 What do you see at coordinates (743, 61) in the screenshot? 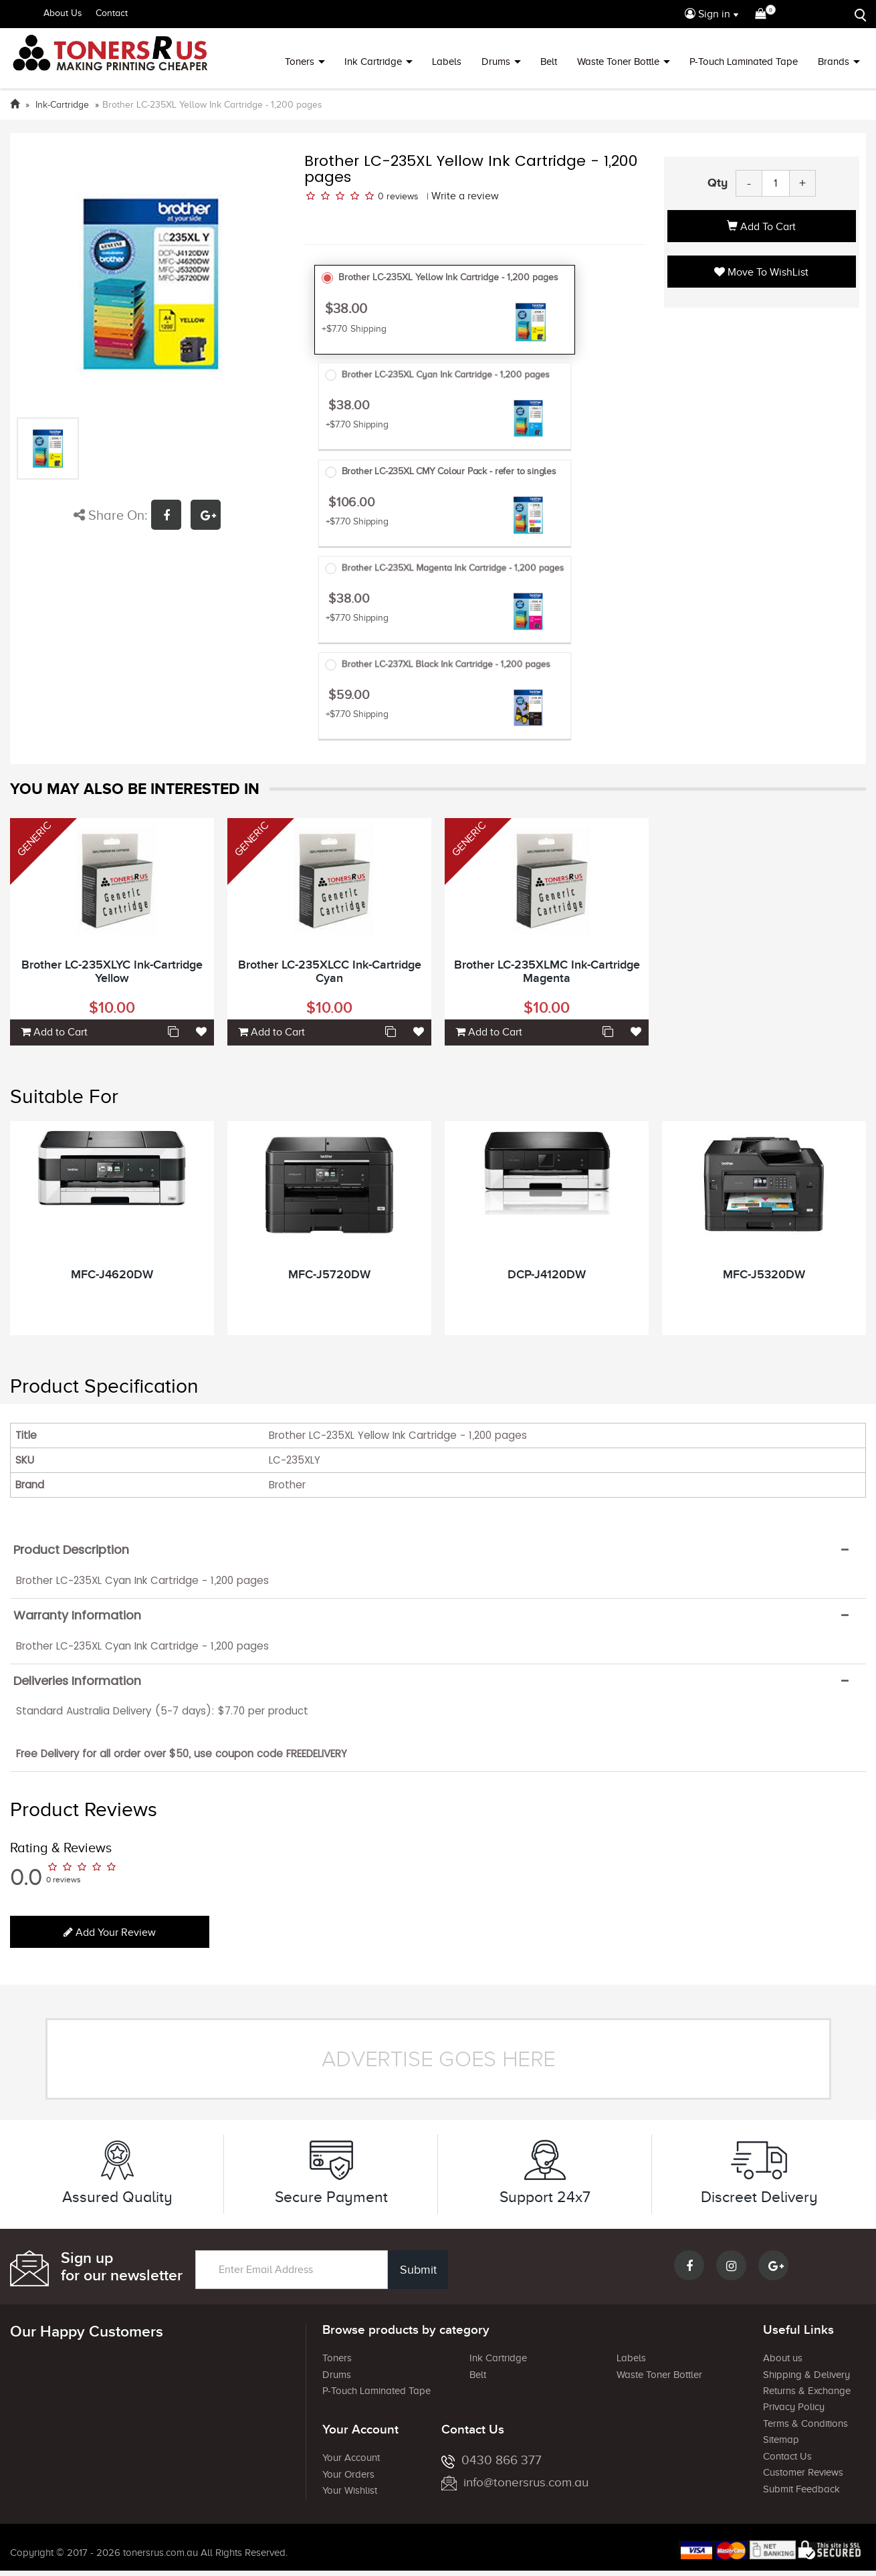
I see `P-Touch Laminated Tape` at bounding box center [743, 61].